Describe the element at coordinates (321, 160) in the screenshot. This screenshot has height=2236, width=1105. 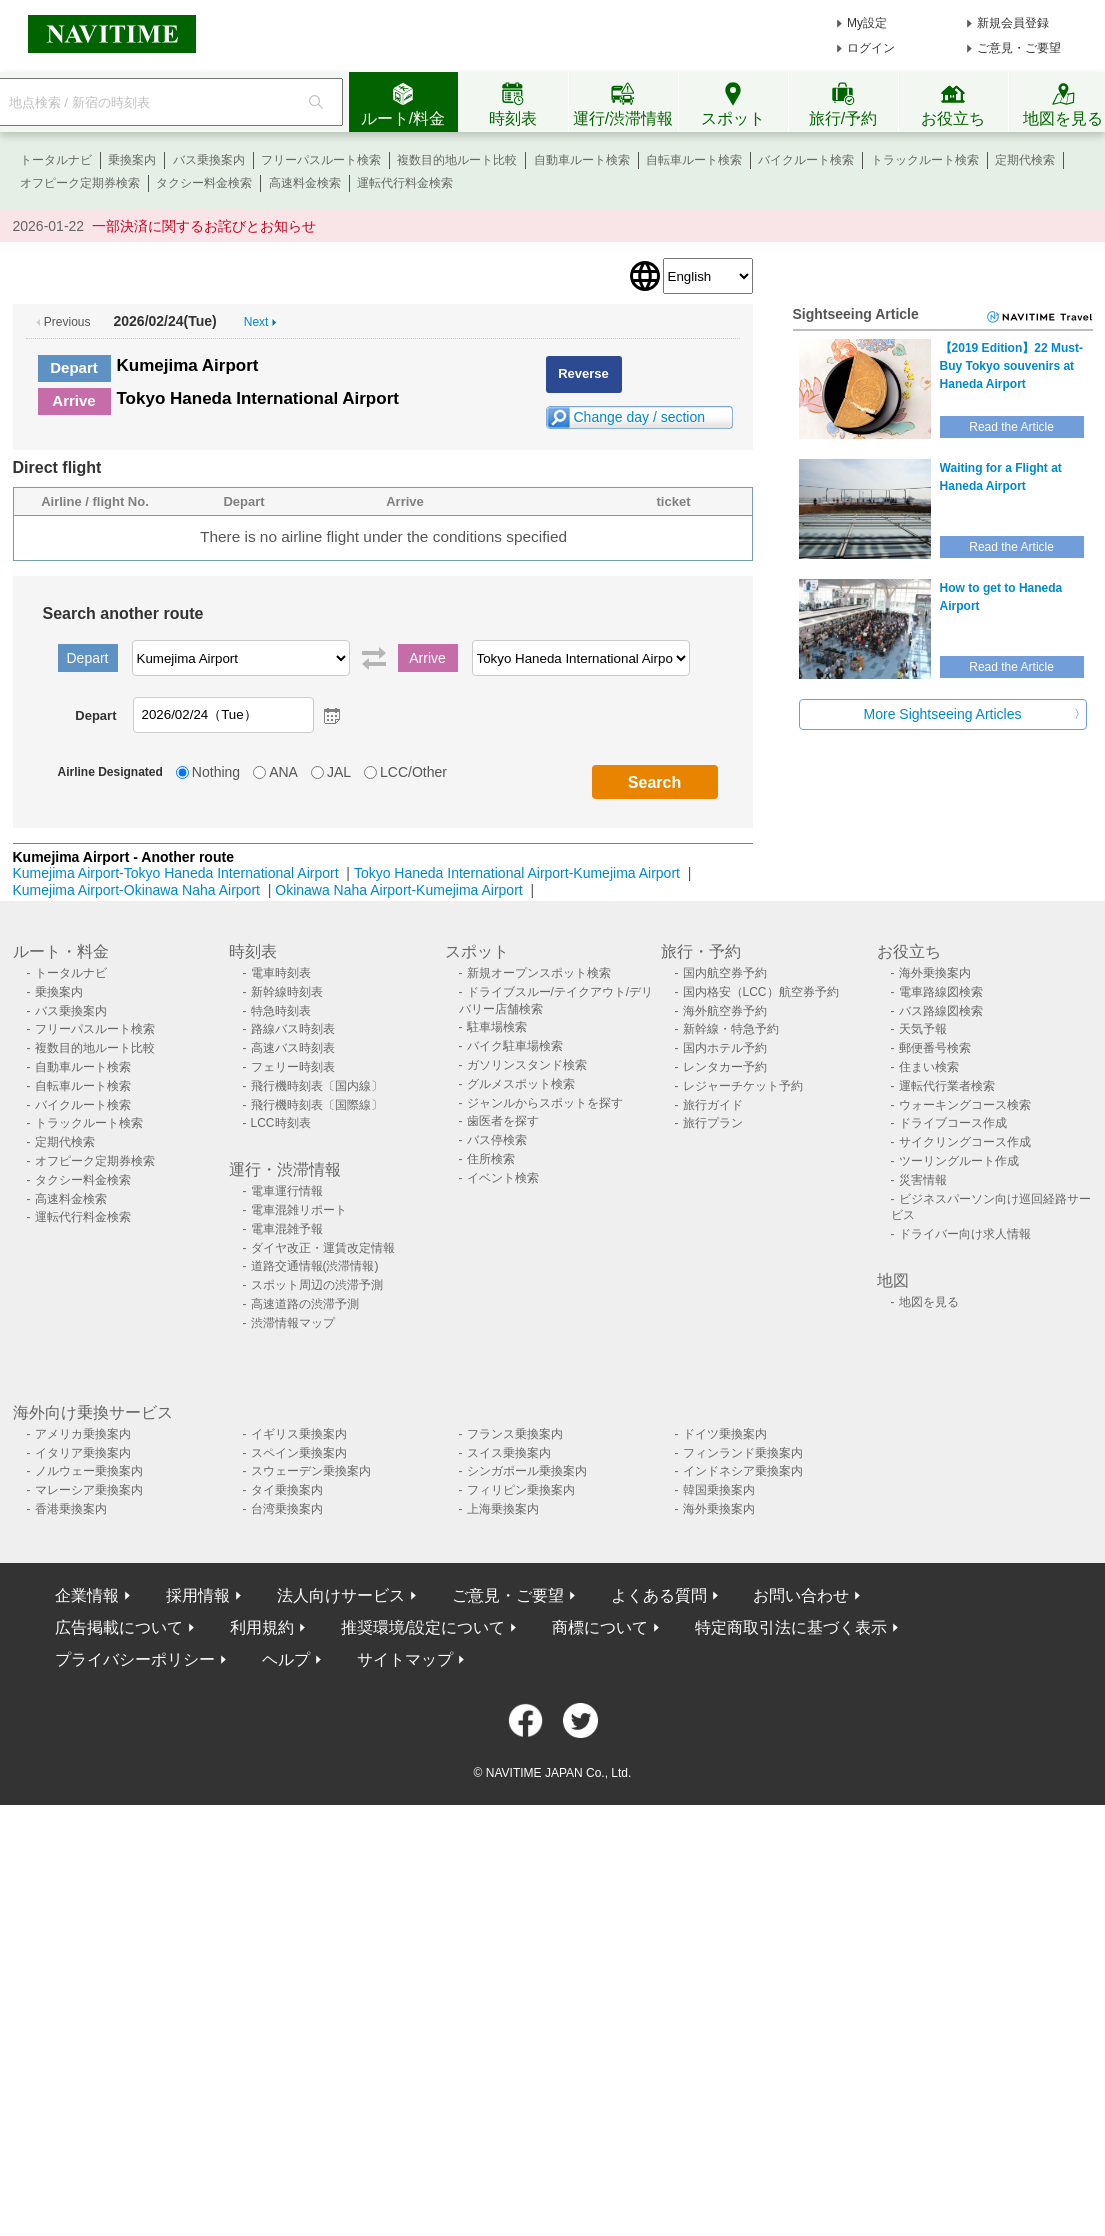
I see `フリーパスルート検索` at that location.